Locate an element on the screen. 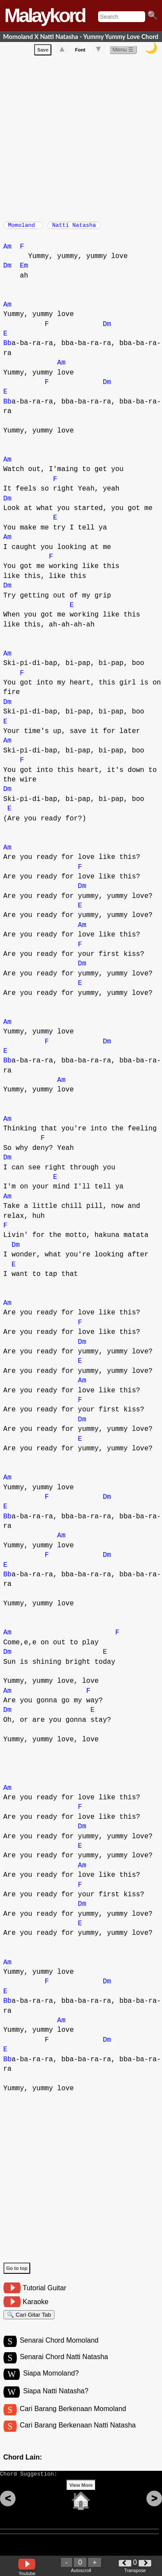  🔍 Cari Gitar Tab is located at coordinates (29, 2320).